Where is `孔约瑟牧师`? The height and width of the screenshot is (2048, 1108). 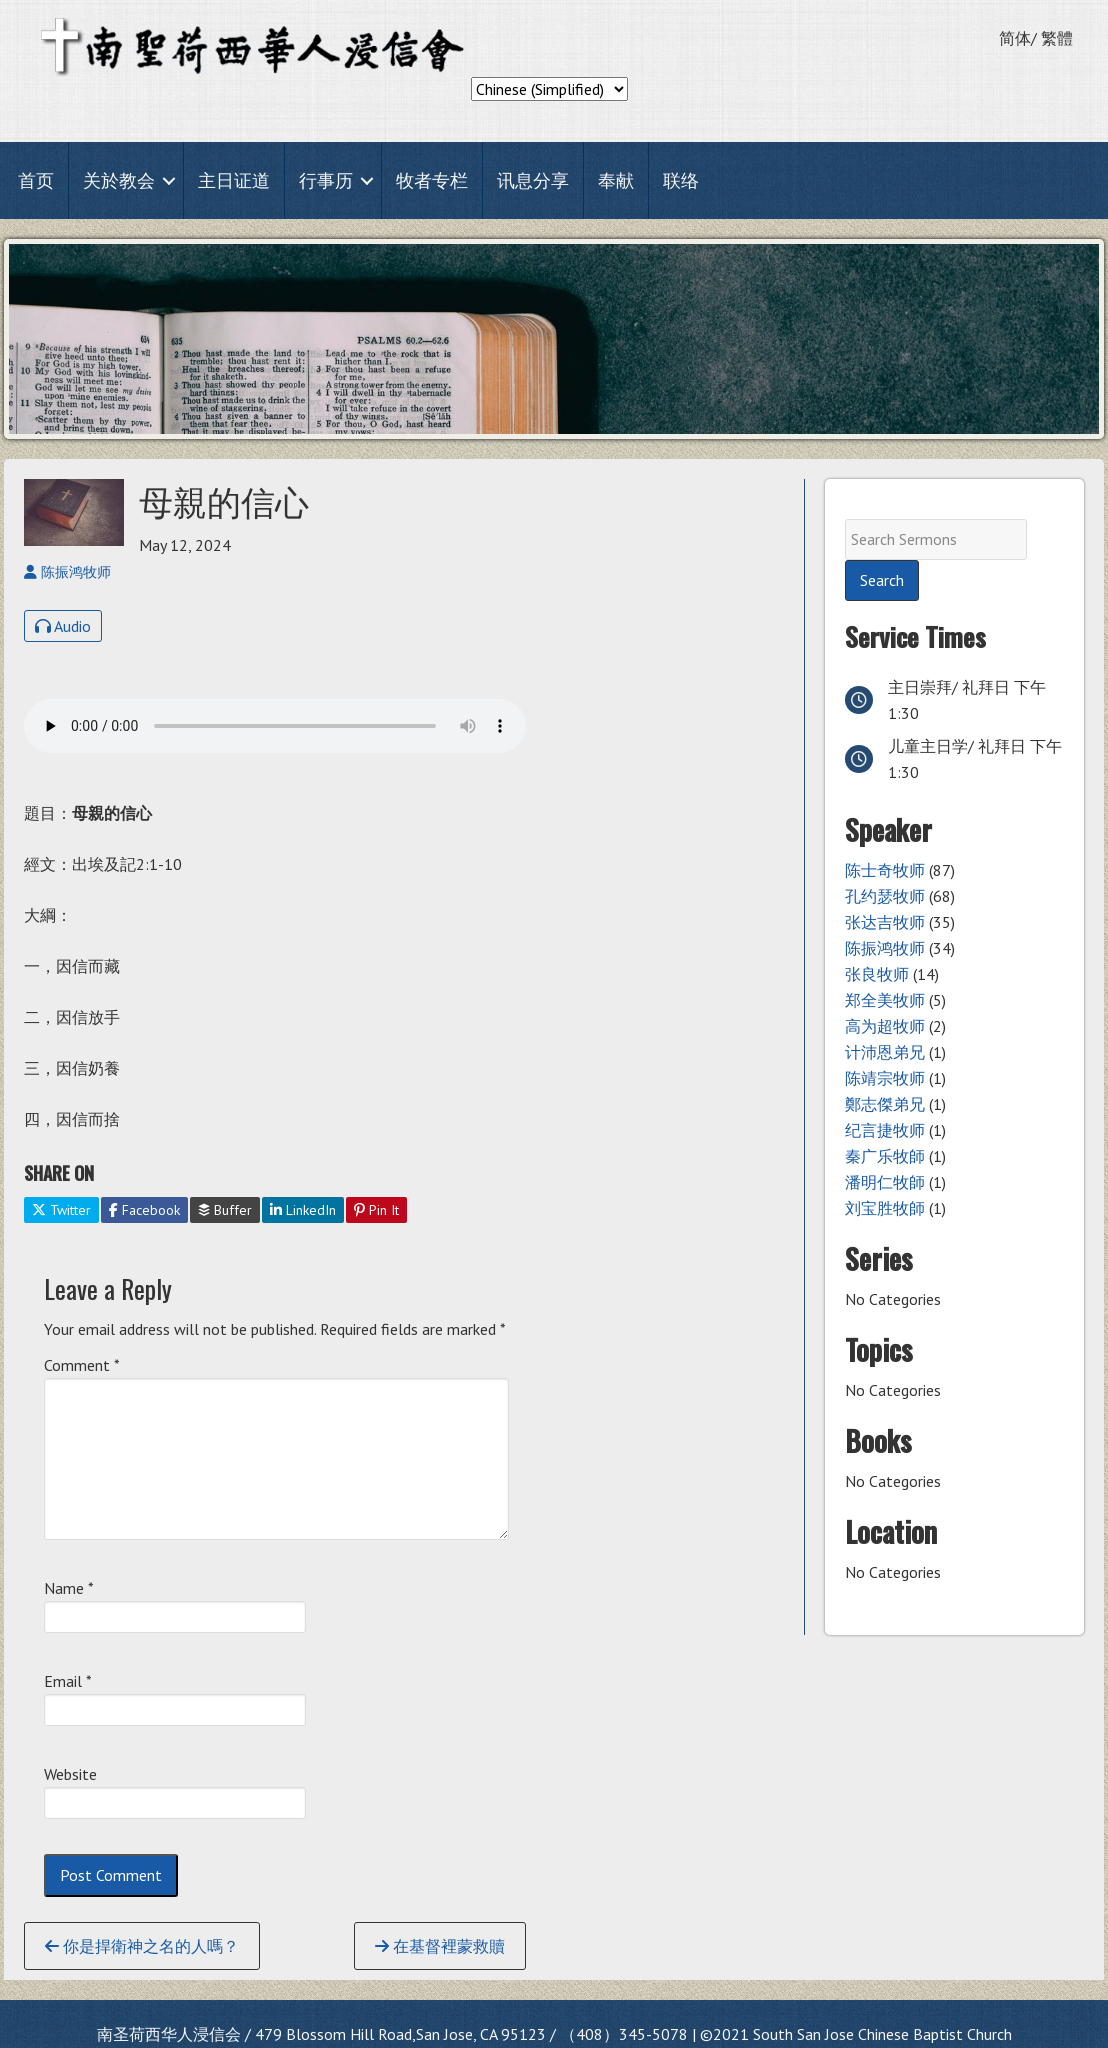 孔约瑟牧师 is located at coordinates (885, 896).